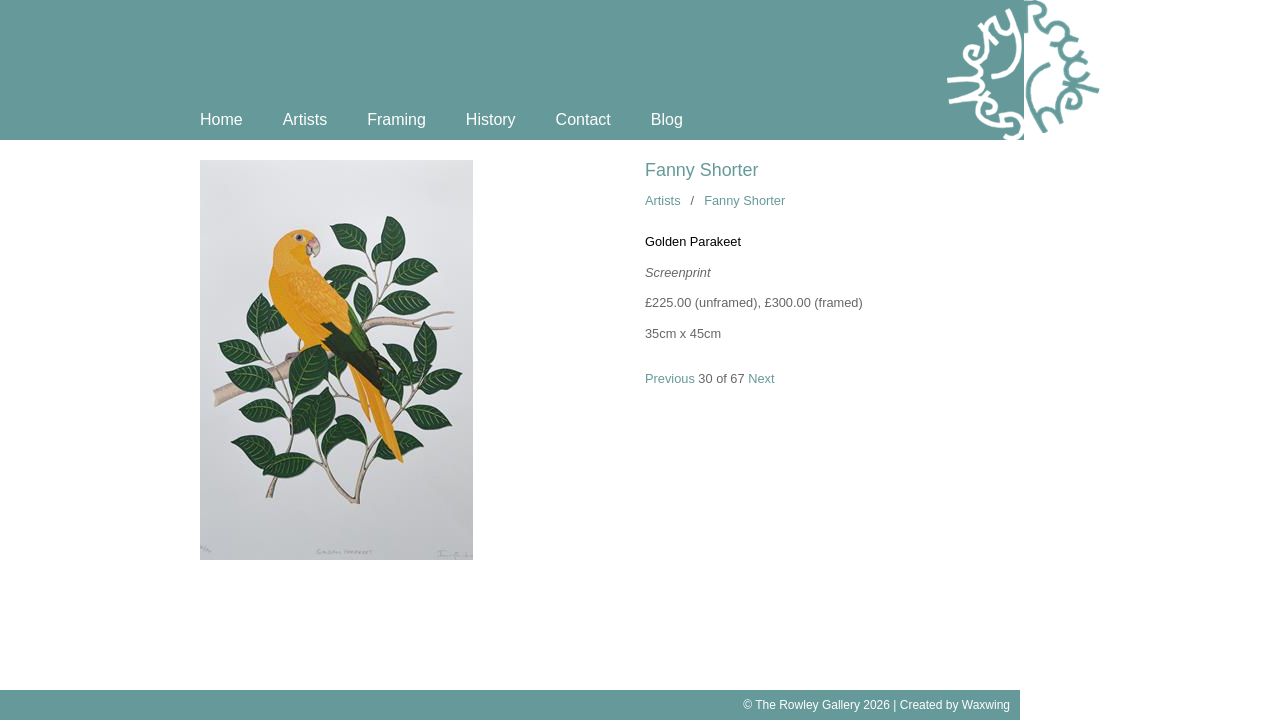  I want to click on Contact, so click(583, 119).